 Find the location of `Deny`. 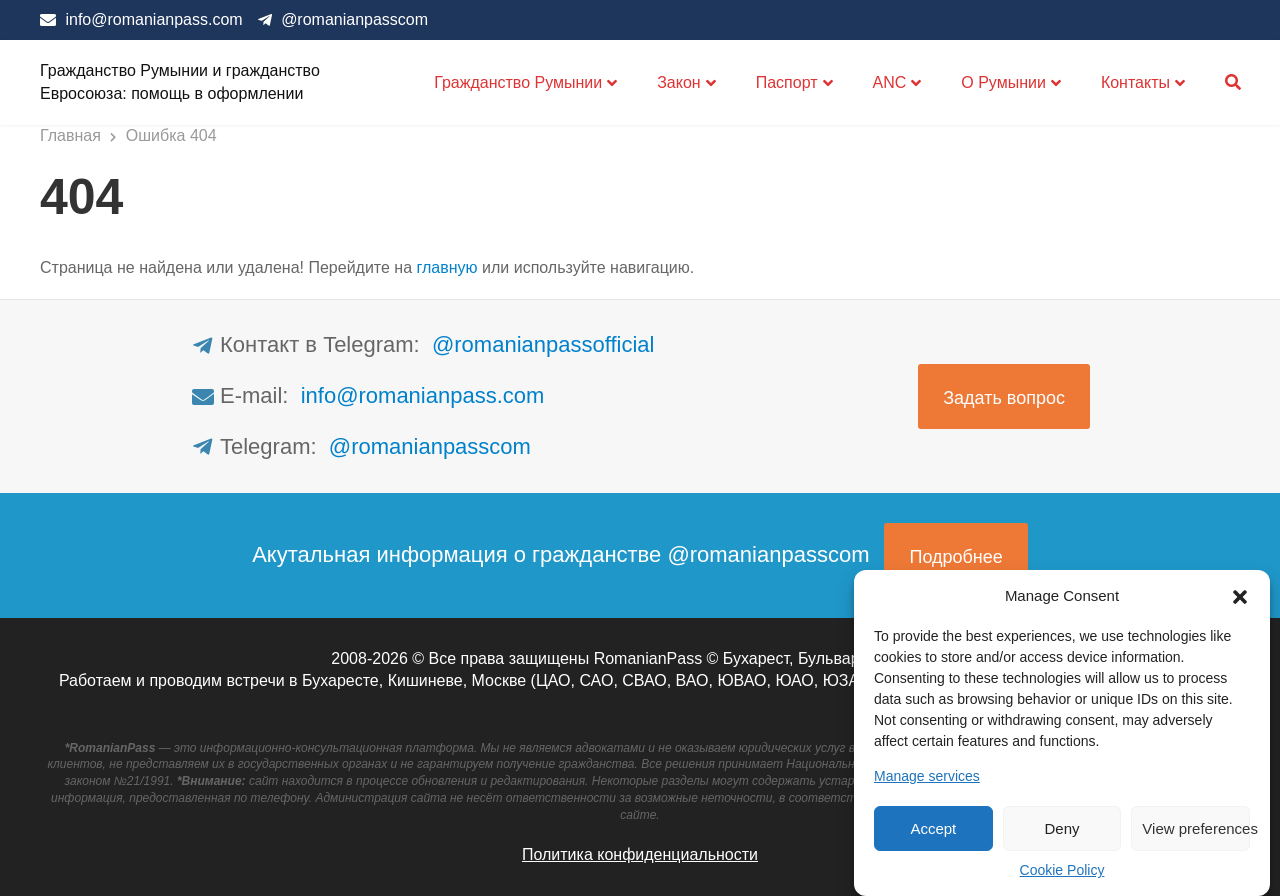

Deny is located at coordinates (1061, 828).